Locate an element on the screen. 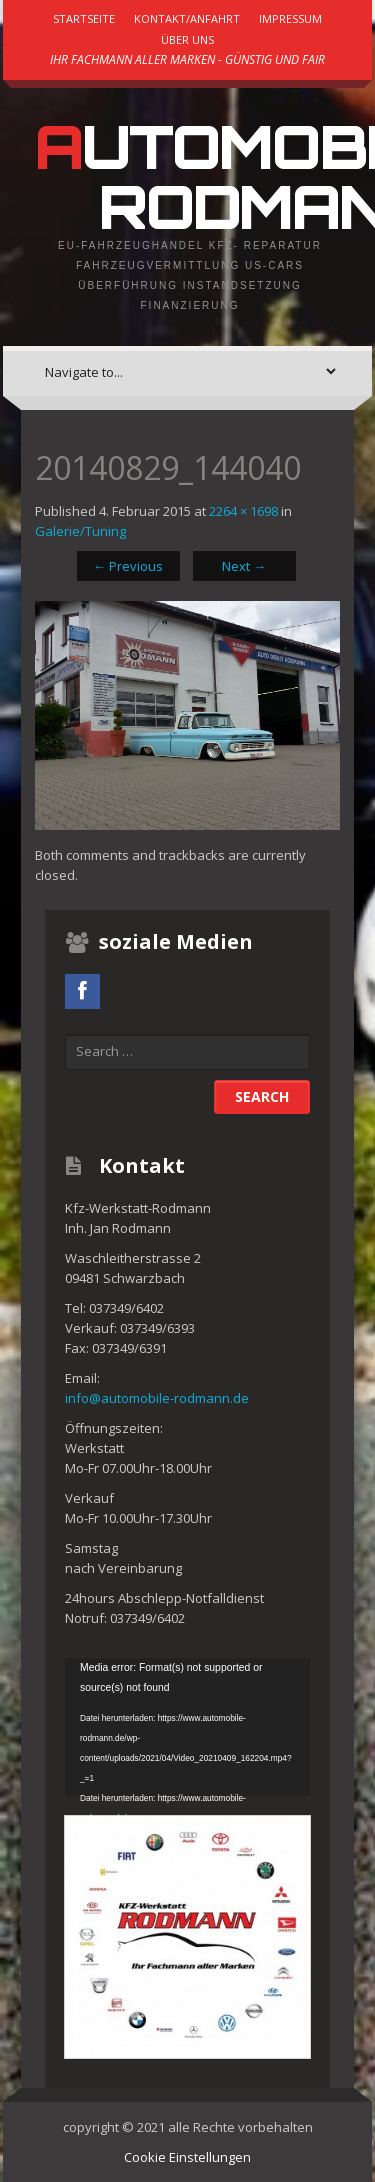  Galerie/Tuning is located at coordinates (80, 531).